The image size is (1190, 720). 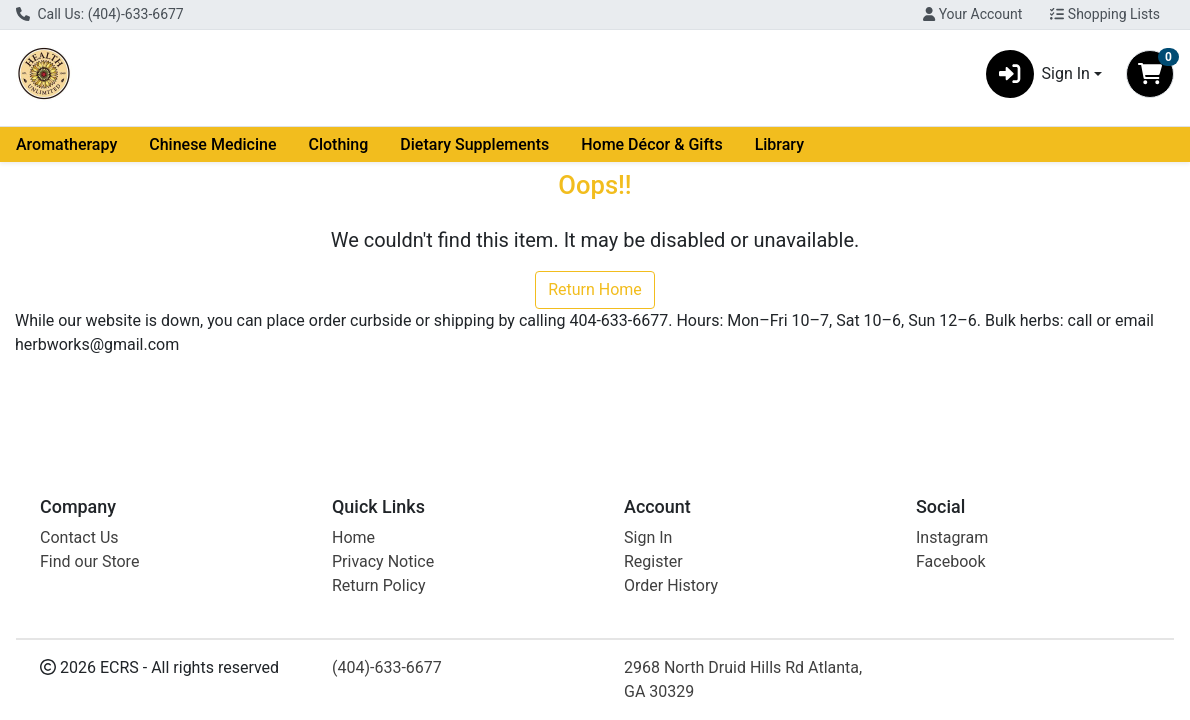 What do you see at coordinates (779, 144) in the screenshot?
I see `Library` at bounding box center [779, 144].